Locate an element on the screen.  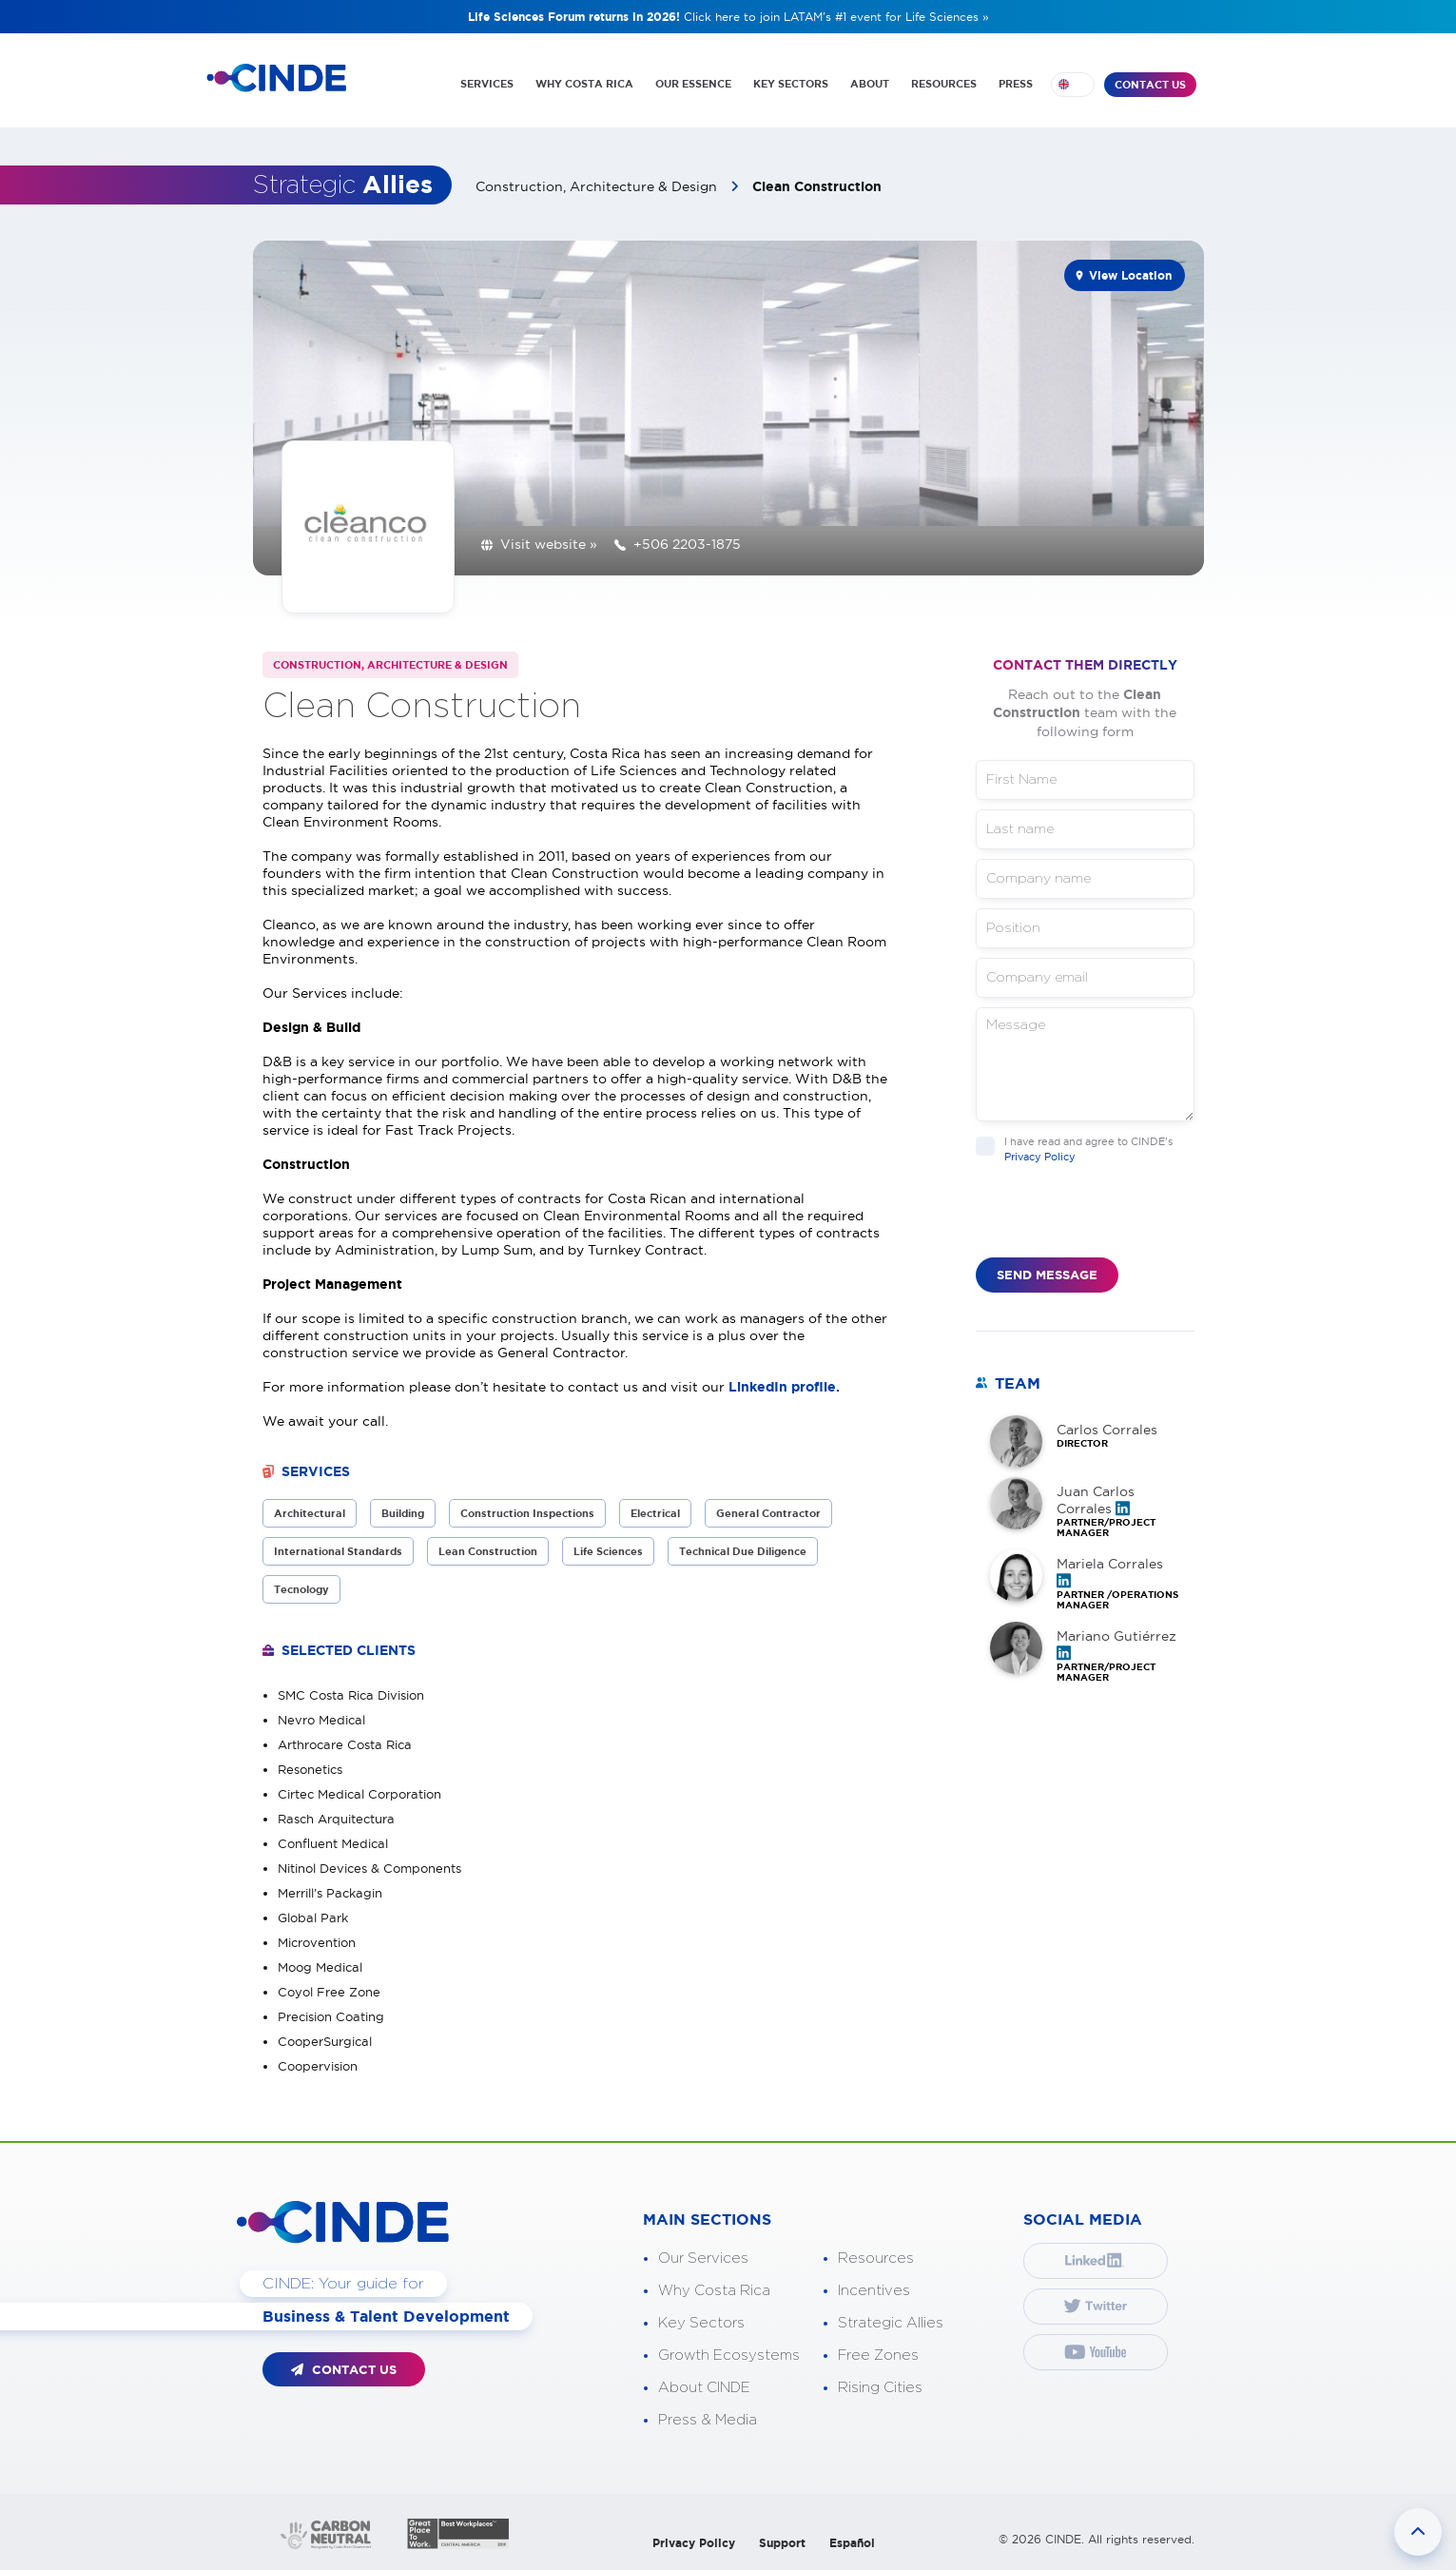
Technical Due Diligence is located at coordinates (742, 1551).